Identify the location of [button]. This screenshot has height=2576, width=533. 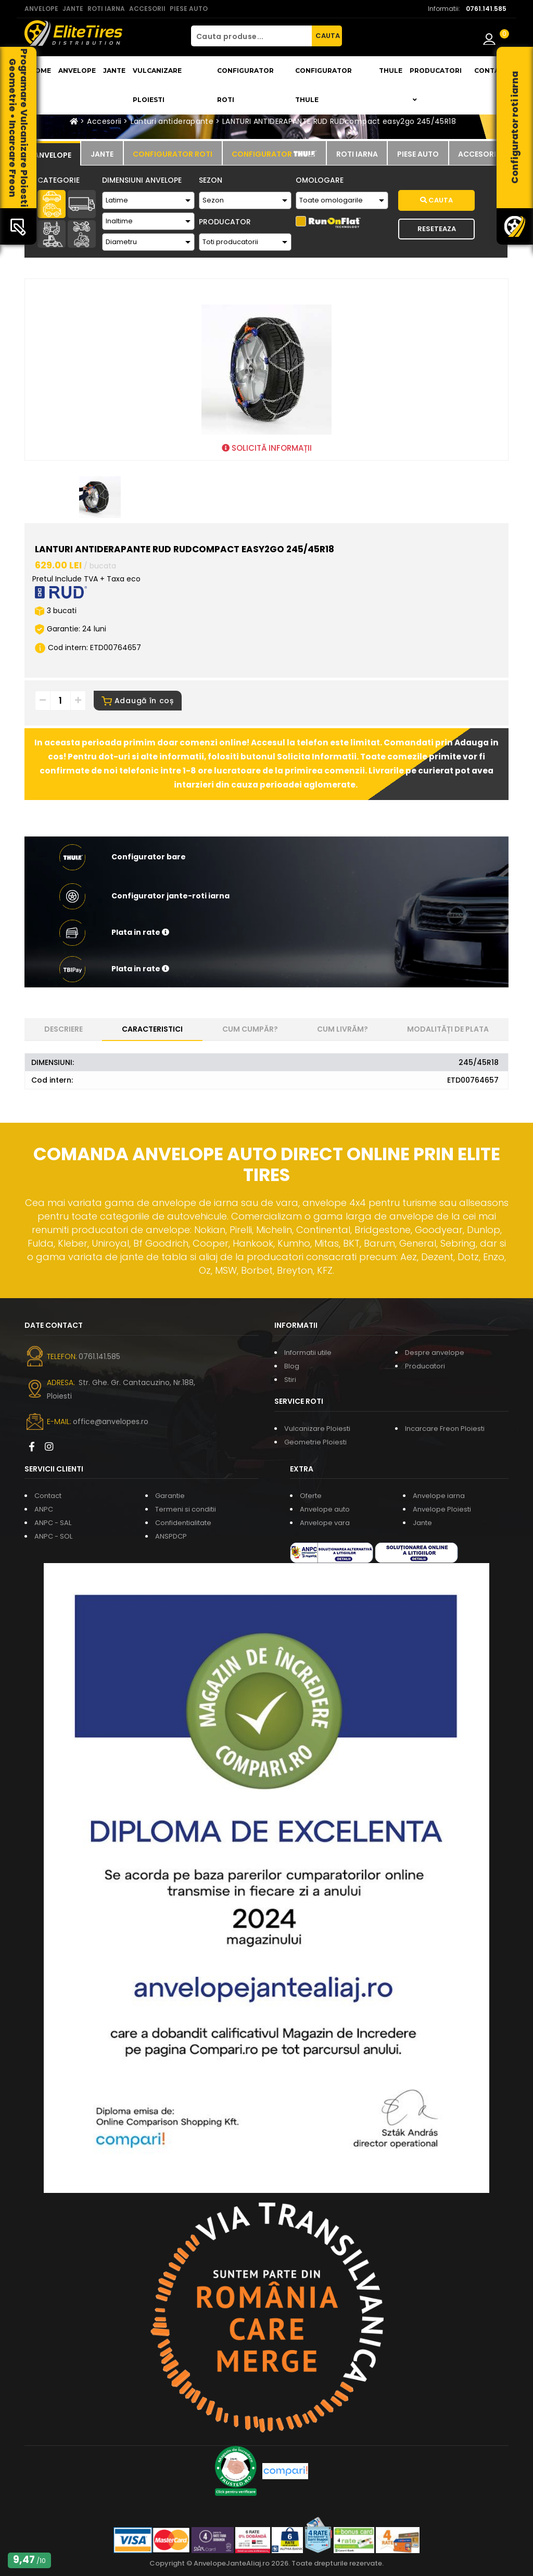
(266, 933).